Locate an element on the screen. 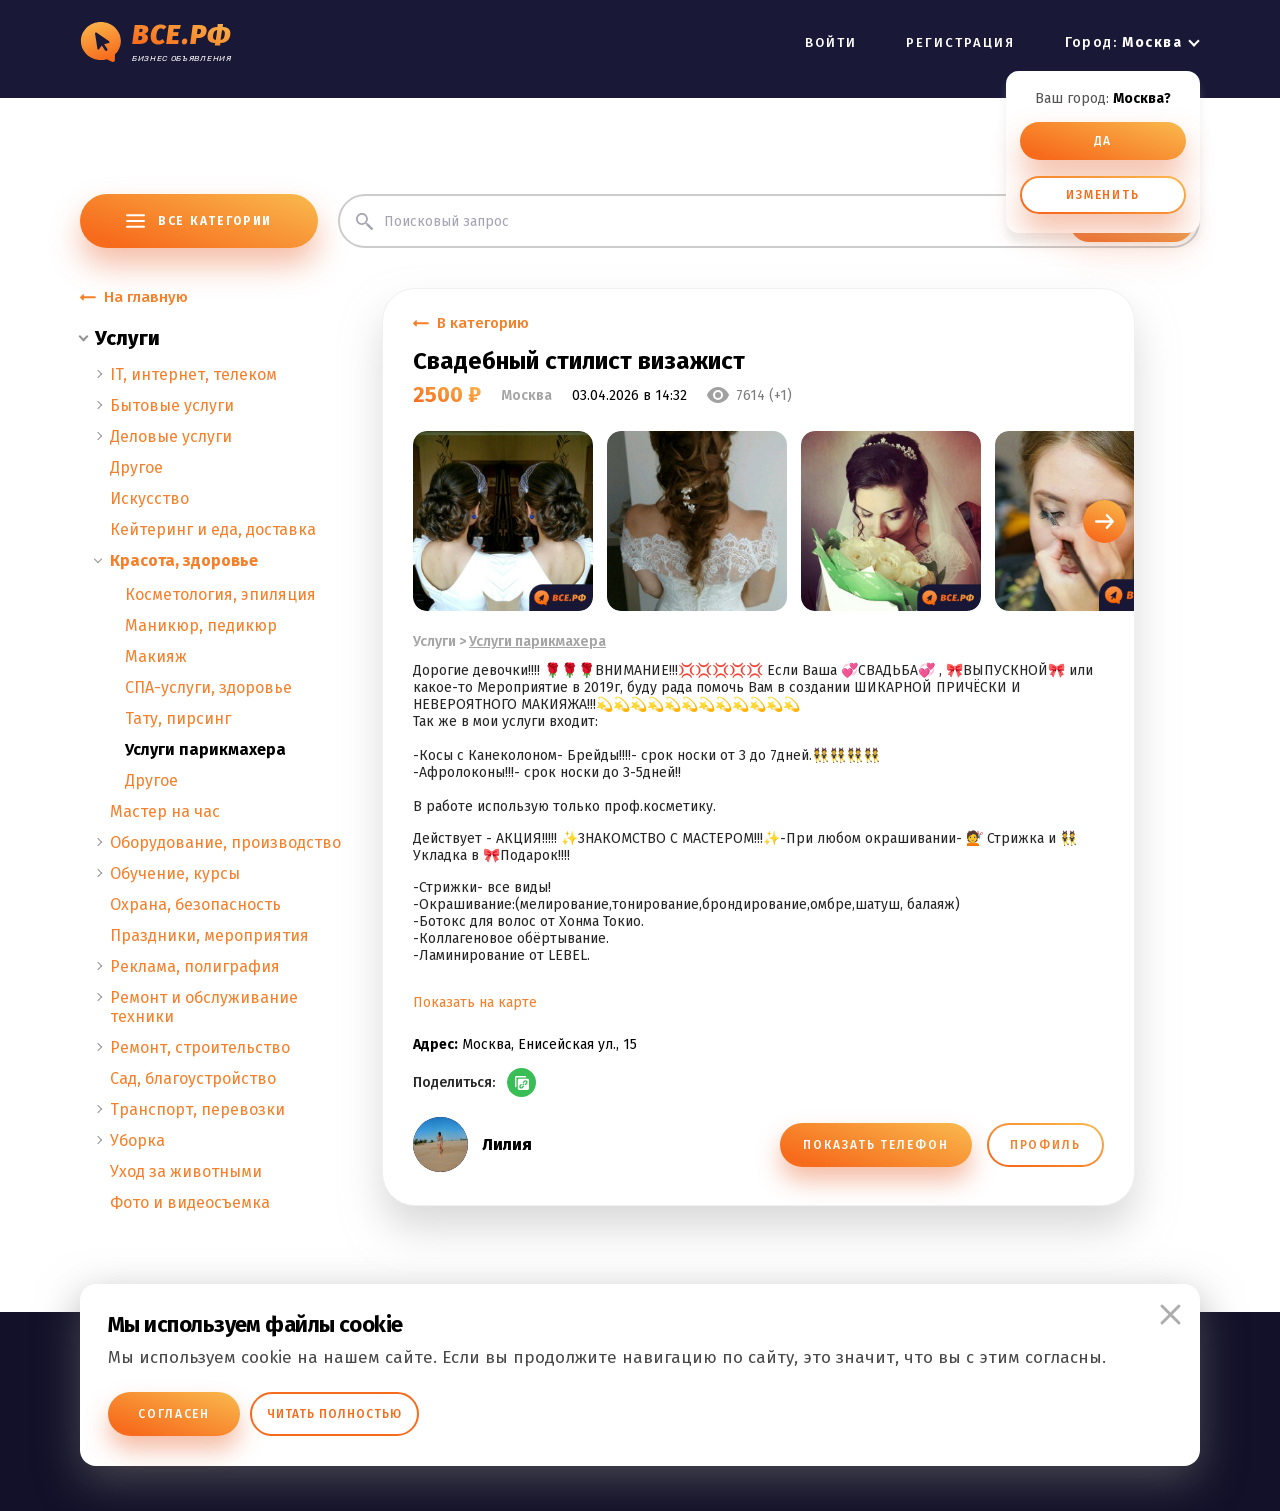  IT, интернет, телеком is located at coordinates (193, 374).